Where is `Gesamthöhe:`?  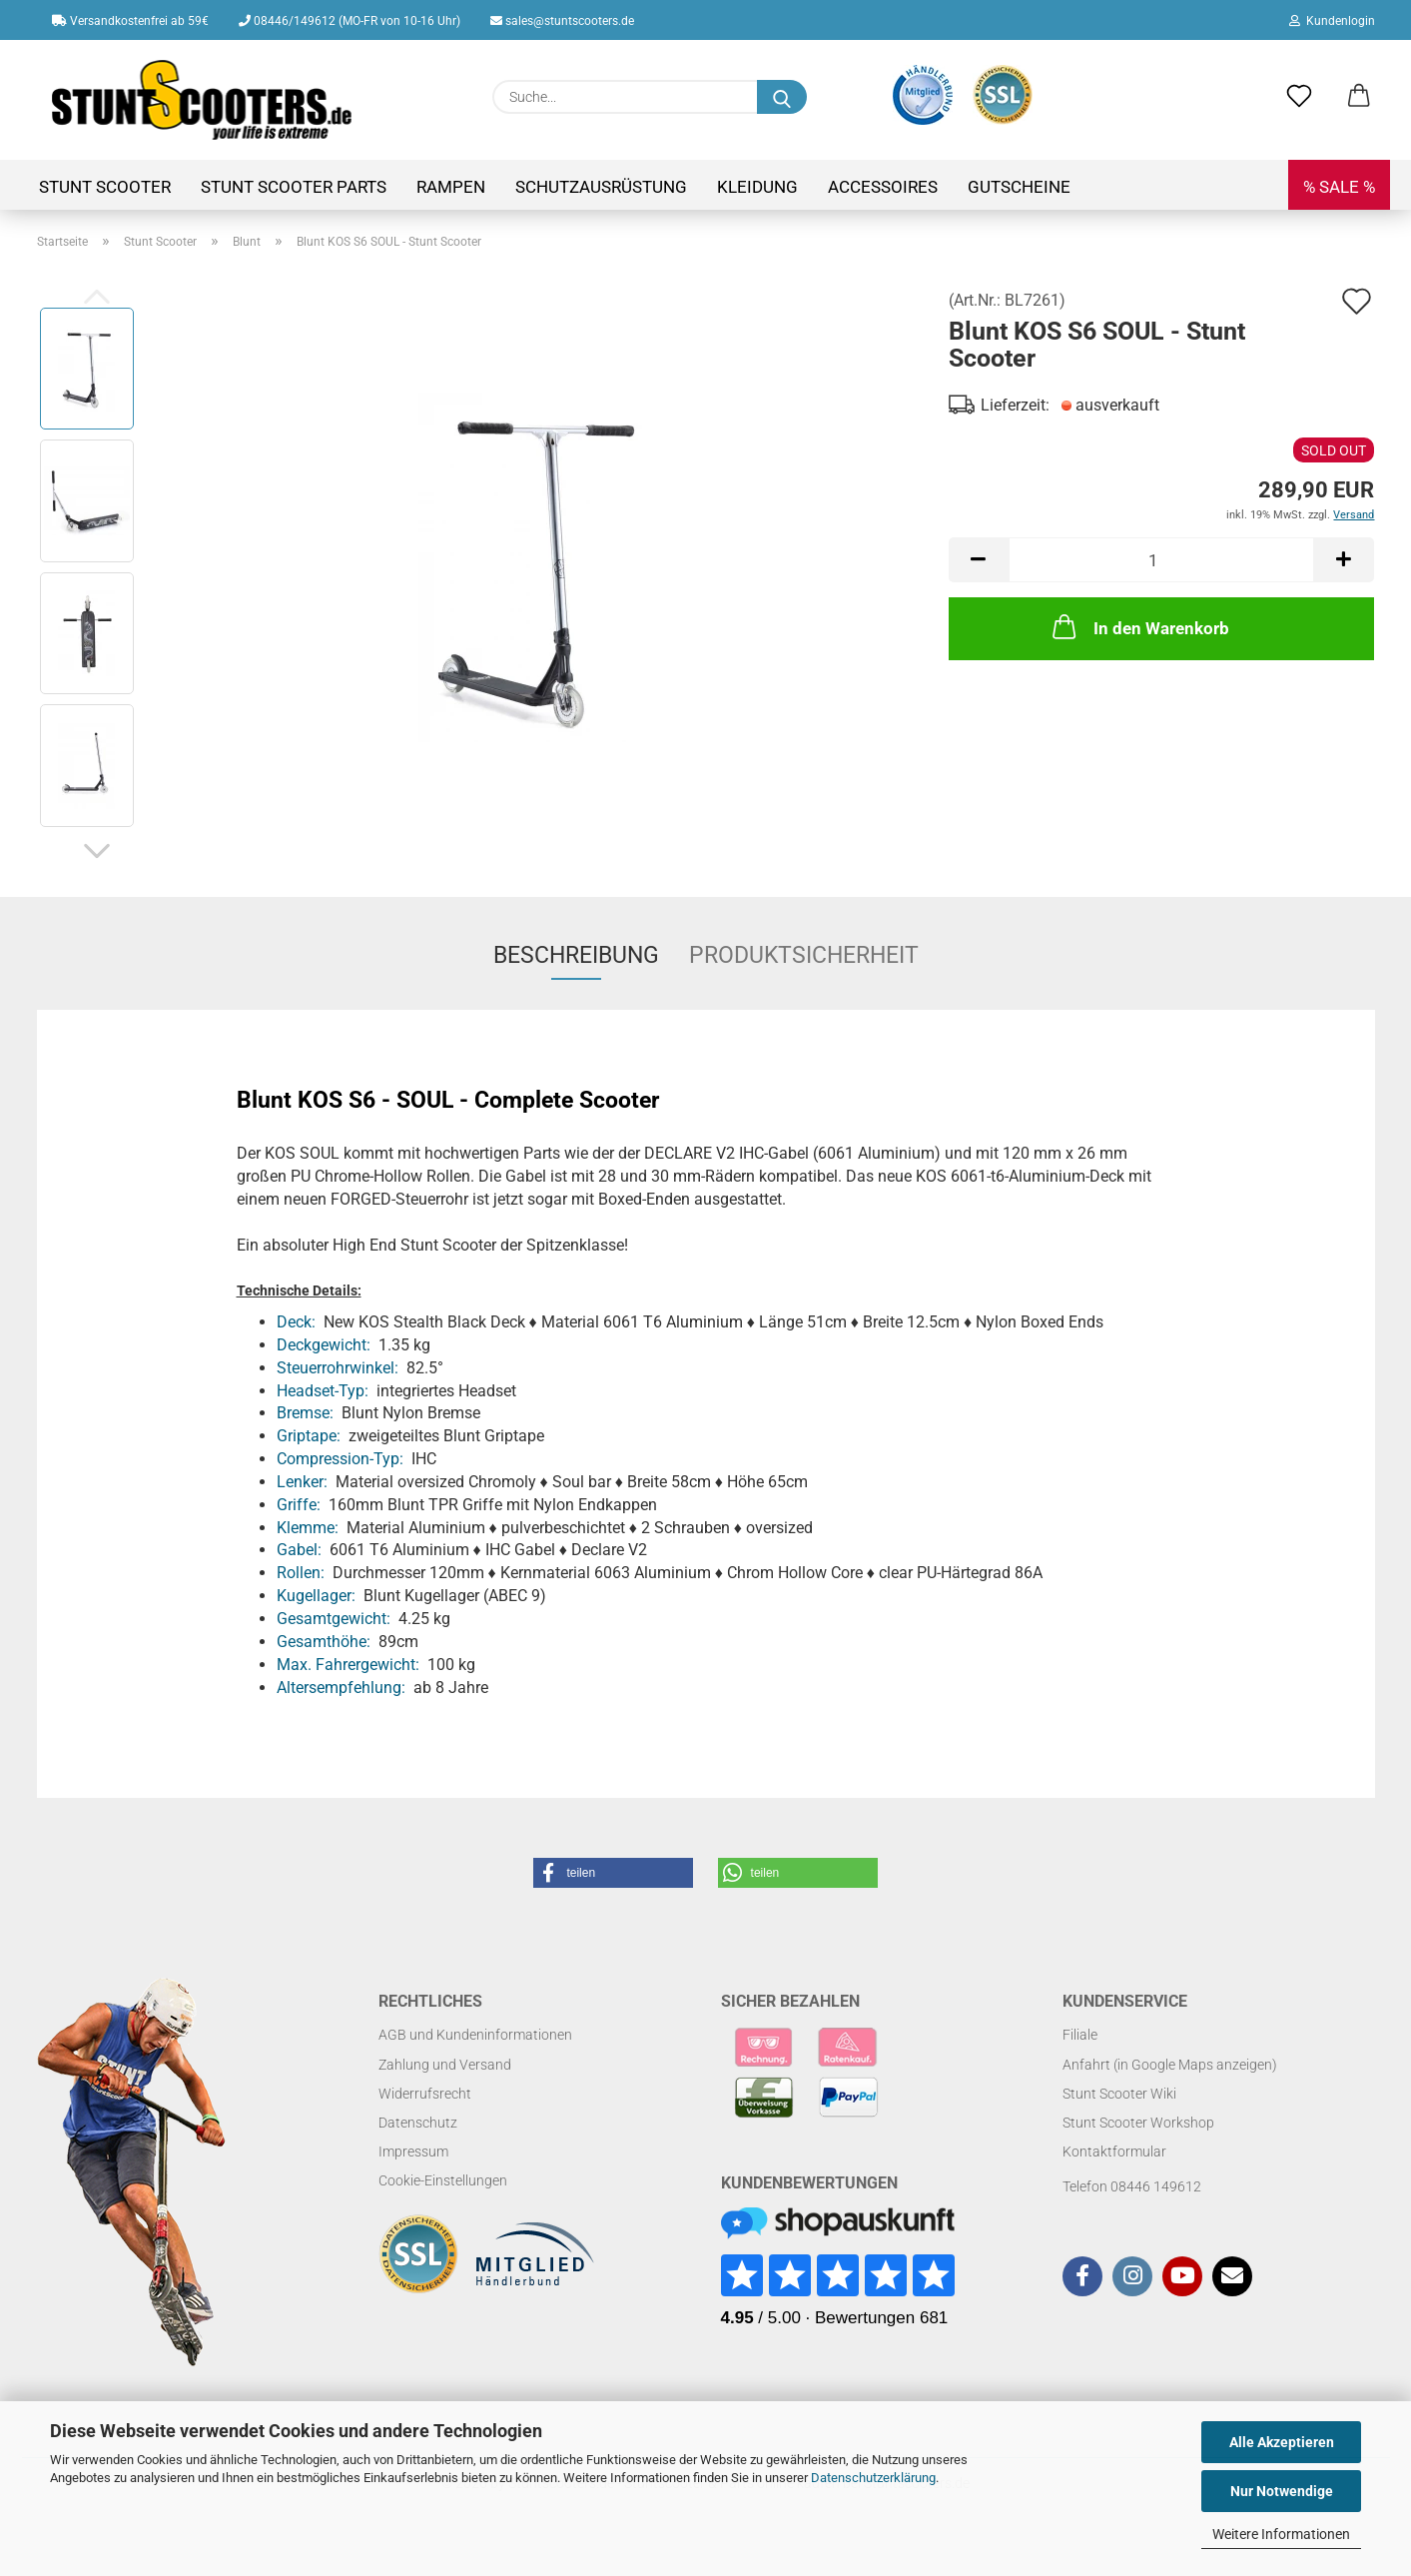 Gesamthöhe: is located at coordinates (323, 1641).